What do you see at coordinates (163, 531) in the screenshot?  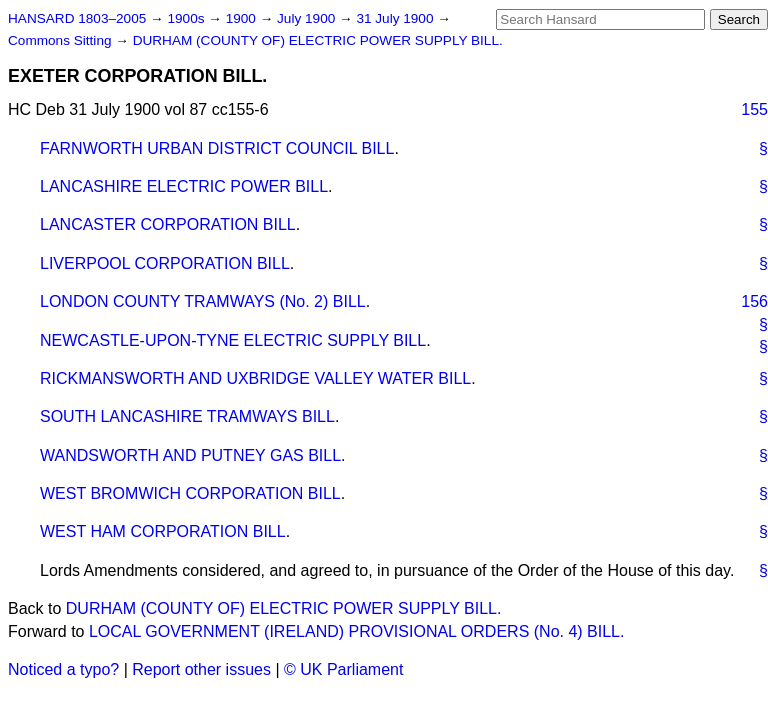 I see `WEST HAM CORPORATION BILL` at bounding box center [163, 531].